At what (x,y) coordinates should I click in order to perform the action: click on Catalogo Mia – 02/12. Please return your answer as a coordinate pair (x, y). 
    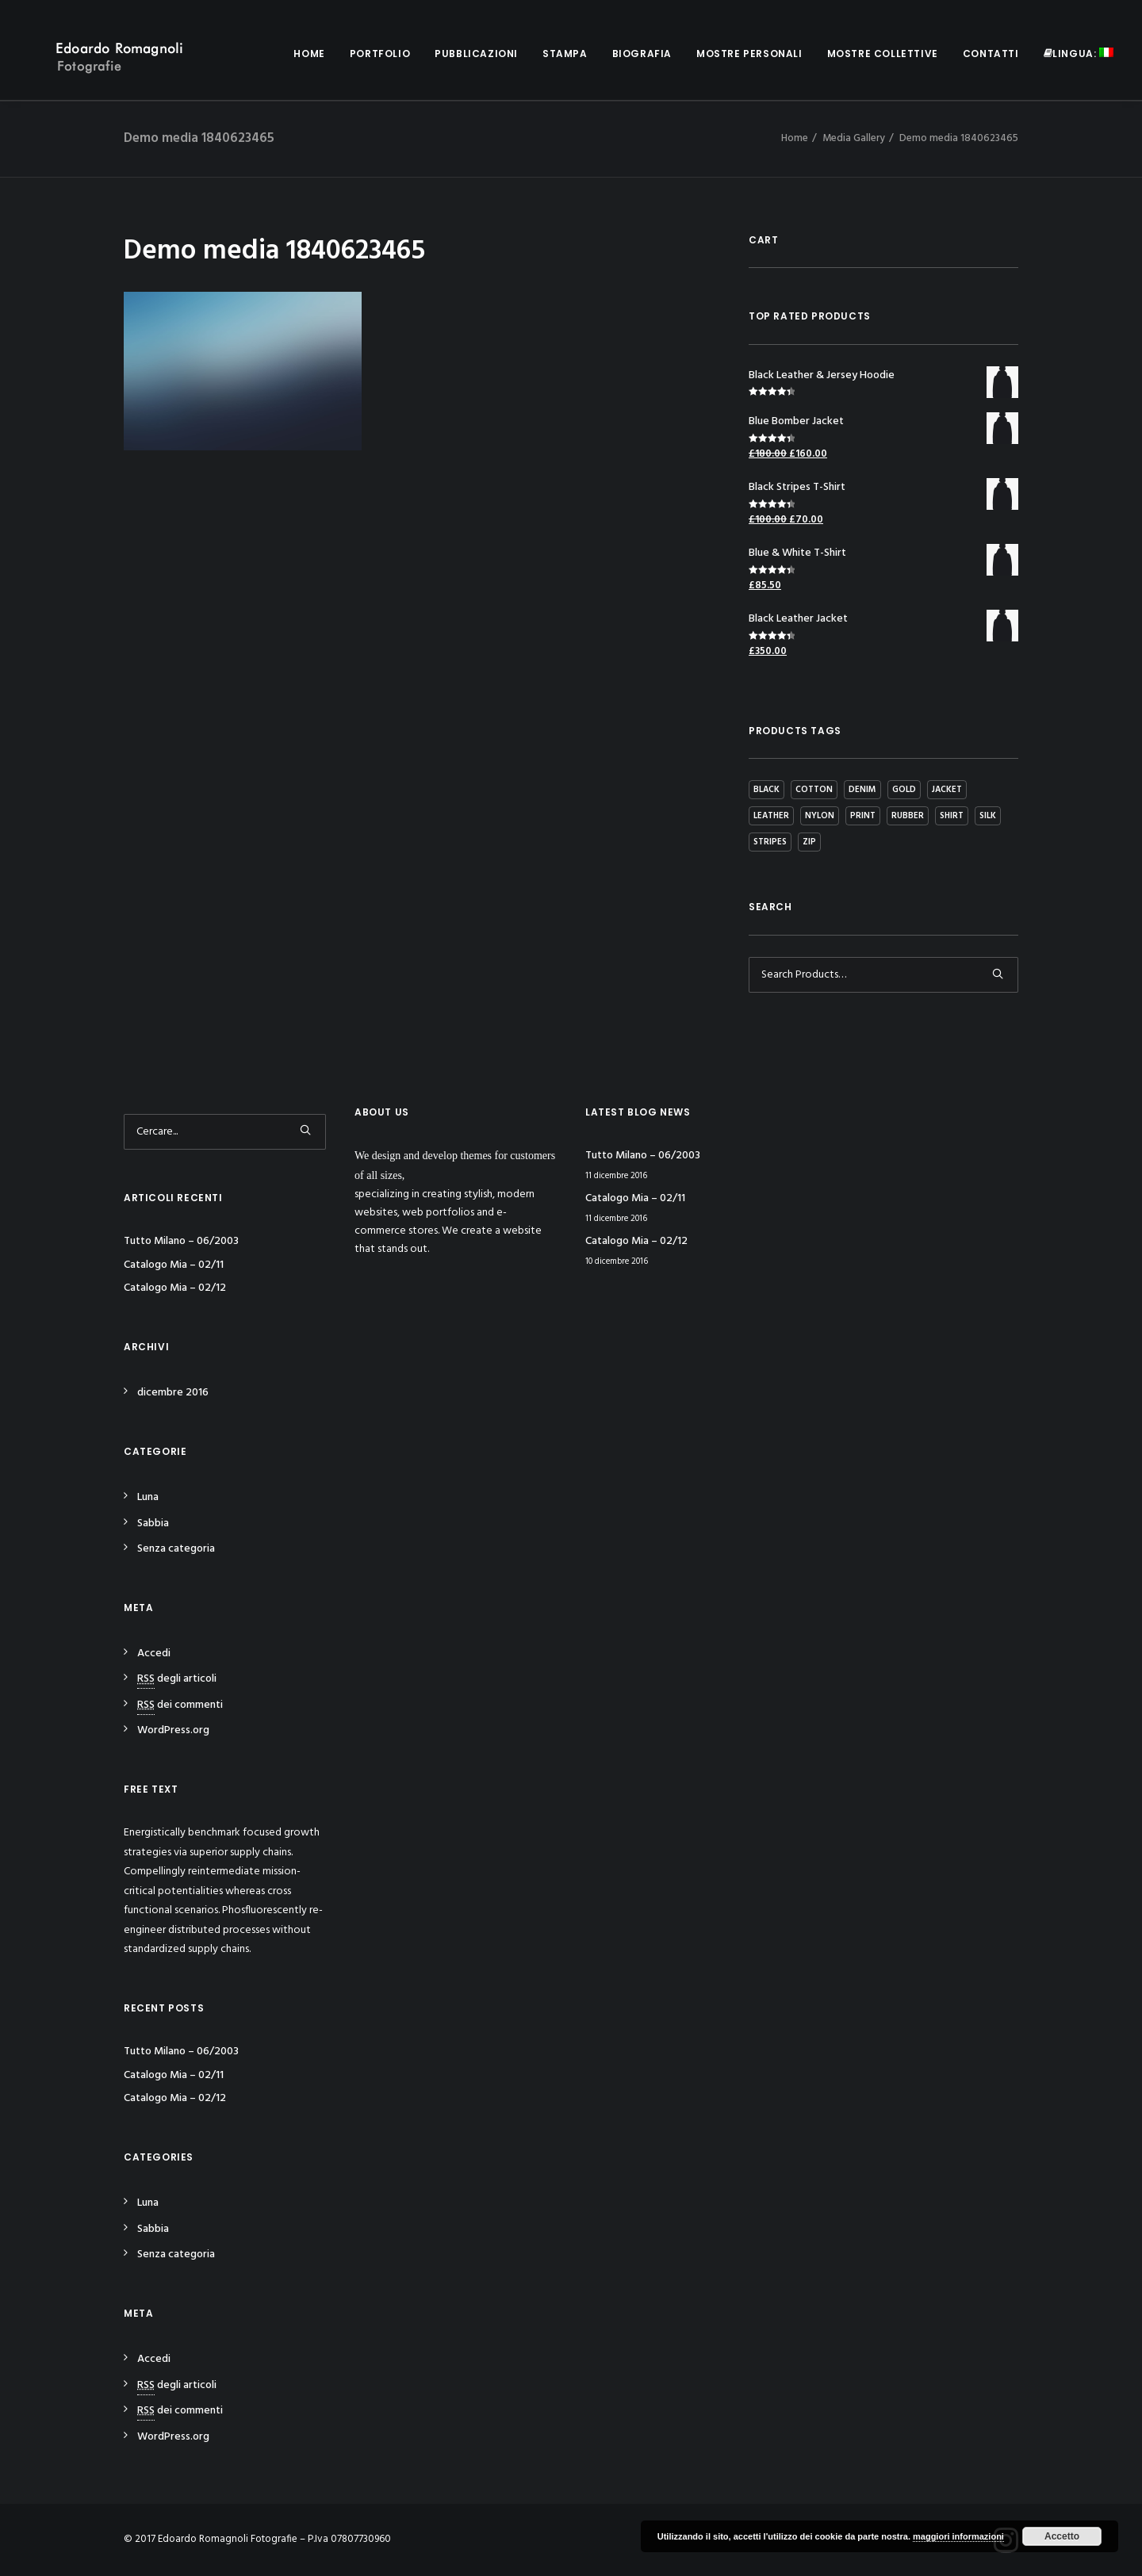
    Looking at the image, I should click on (175, 1288).